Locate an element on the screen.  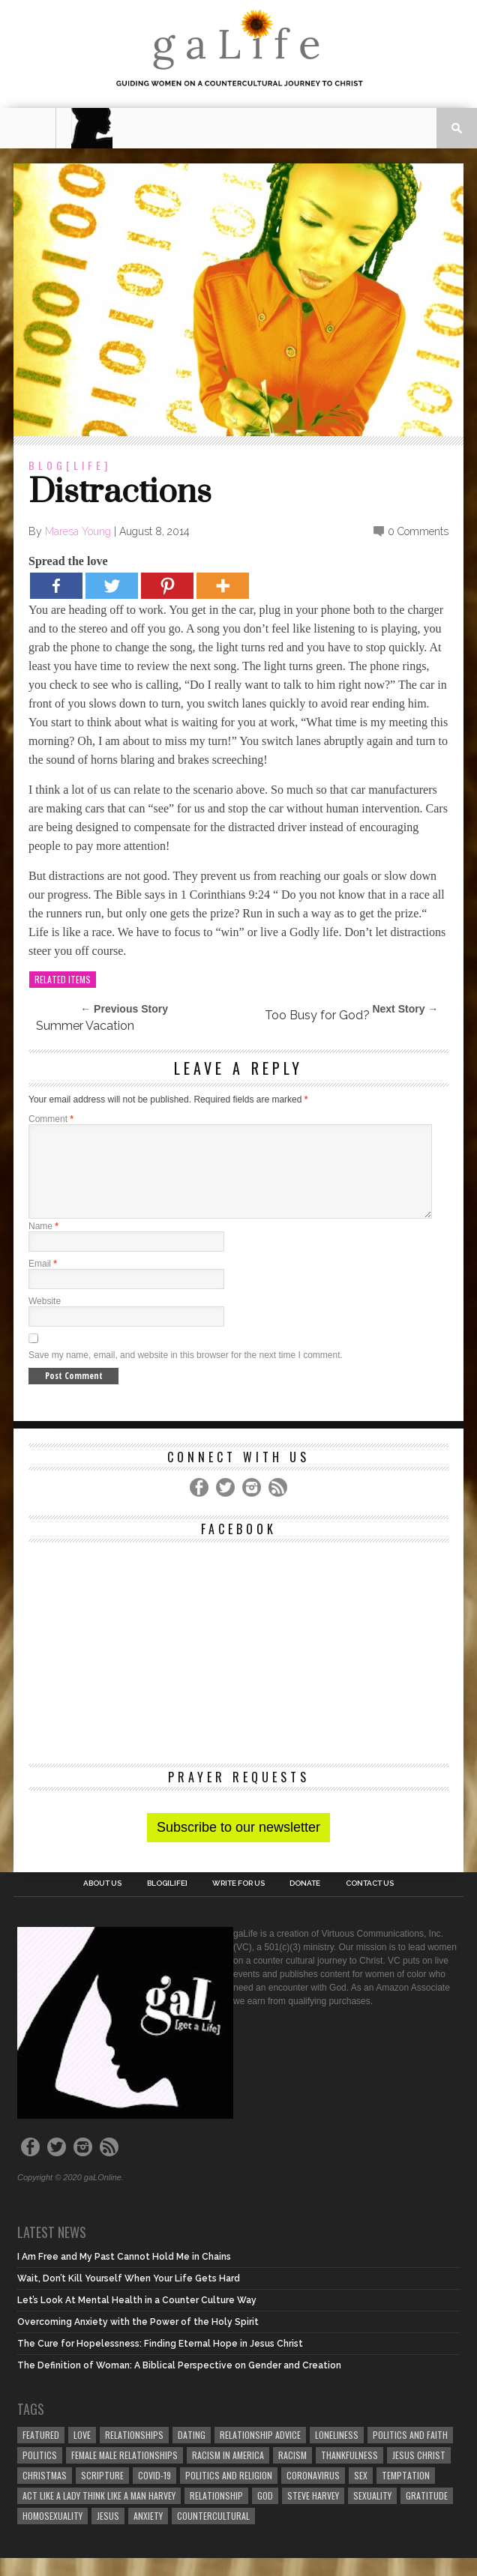
Jesus Christ is located at coordinates (419, 2473).